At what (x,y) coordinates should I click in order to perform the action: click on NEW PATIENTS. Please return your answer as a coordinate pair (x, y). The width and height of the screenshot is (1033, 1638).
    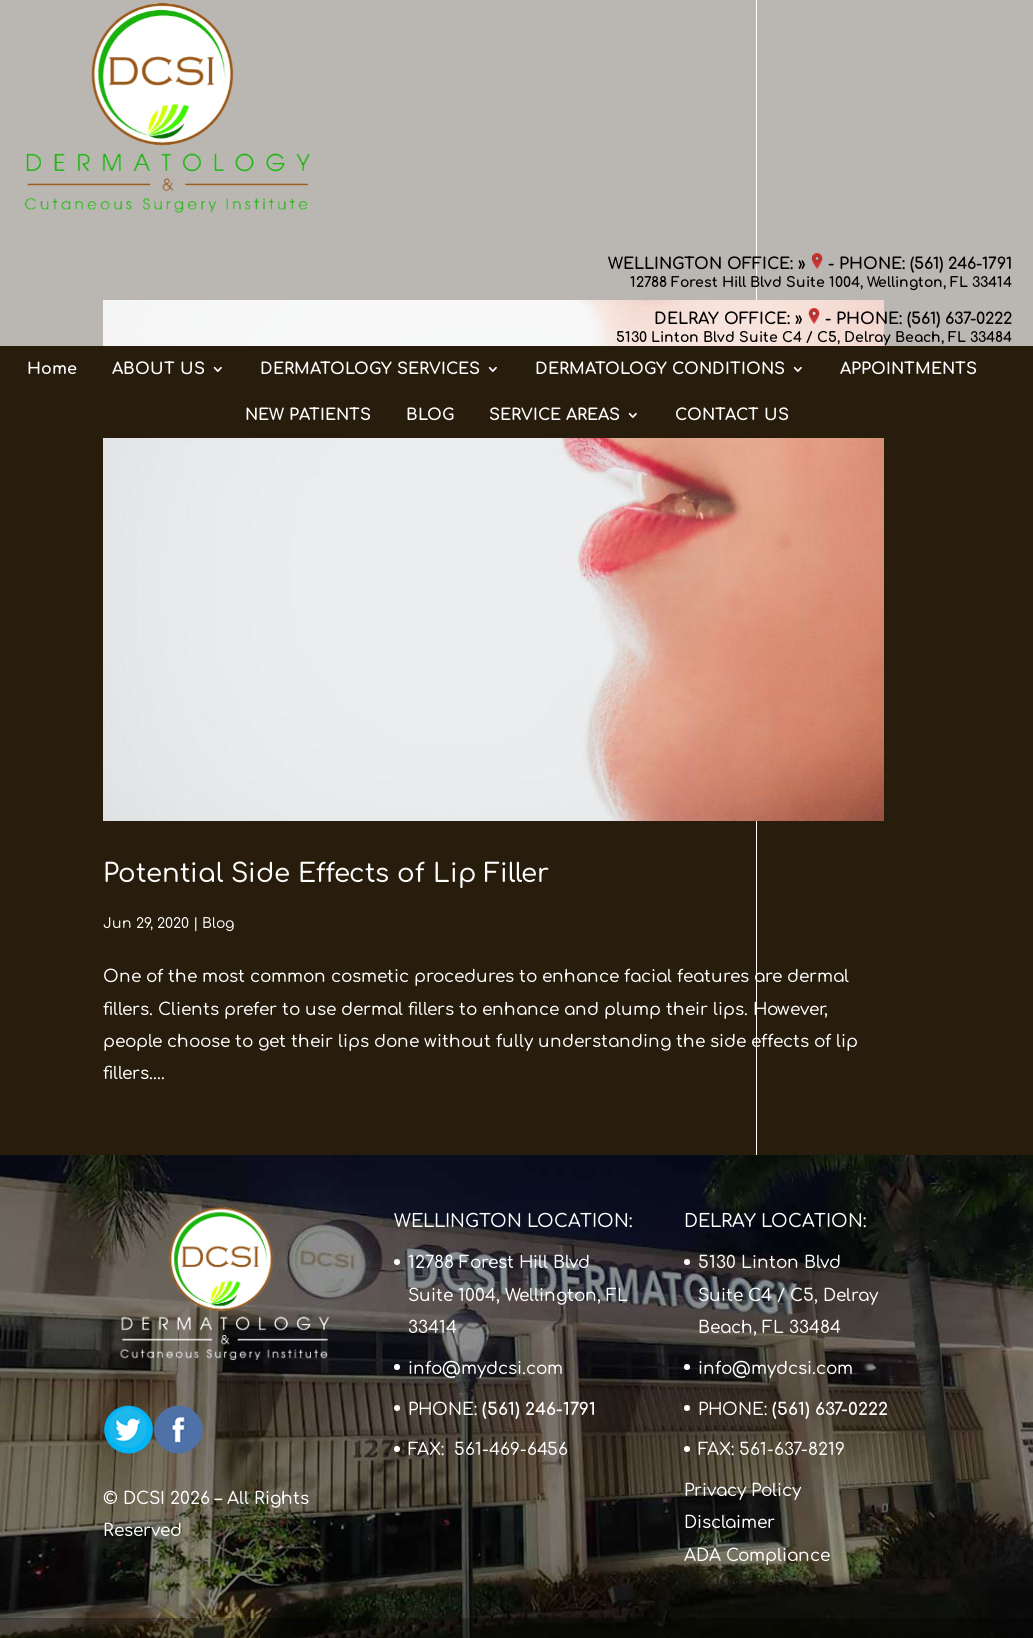
    Looking at the image, I should click on (308, 219).